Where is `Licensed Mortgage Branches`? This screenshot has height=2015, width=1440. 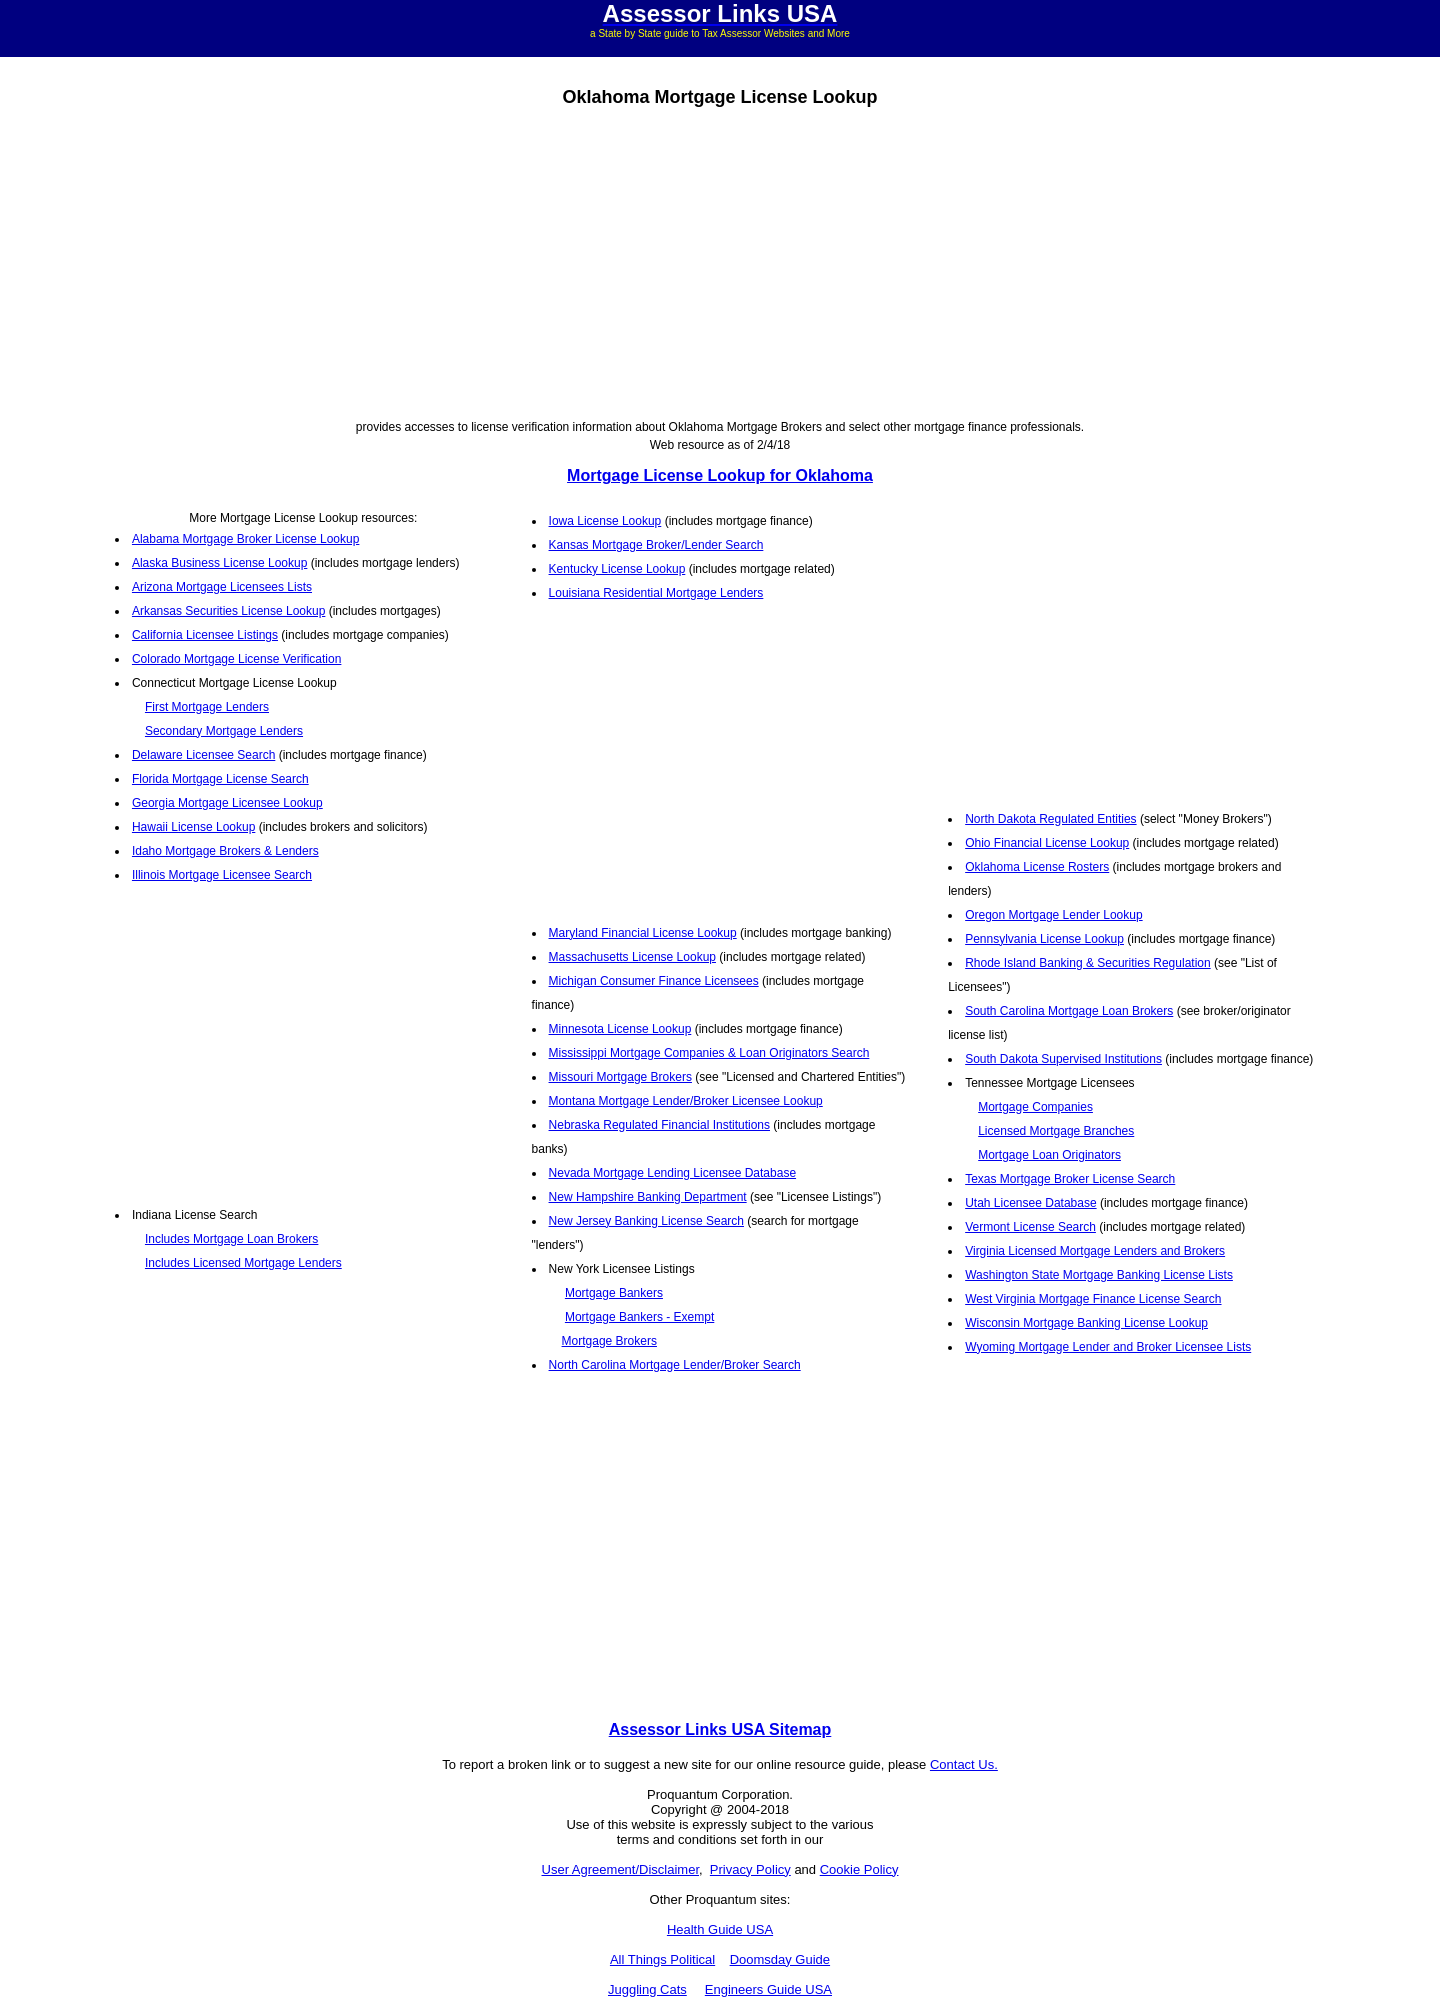
Licensed Mortgage Branches is located at coordinates (1056, 1131).